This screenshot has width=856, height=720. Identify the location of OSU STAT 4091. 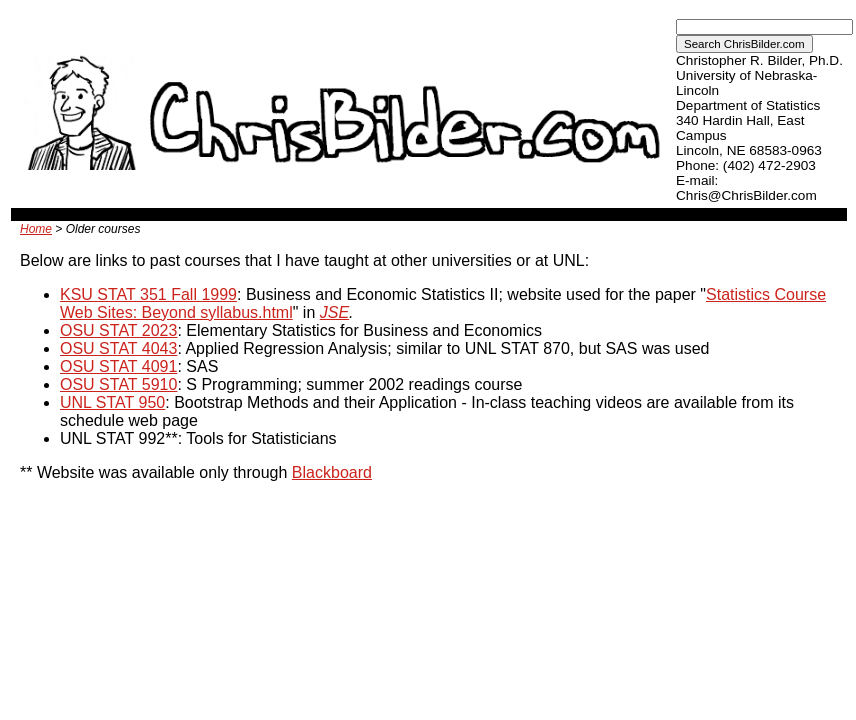
(118, 366).